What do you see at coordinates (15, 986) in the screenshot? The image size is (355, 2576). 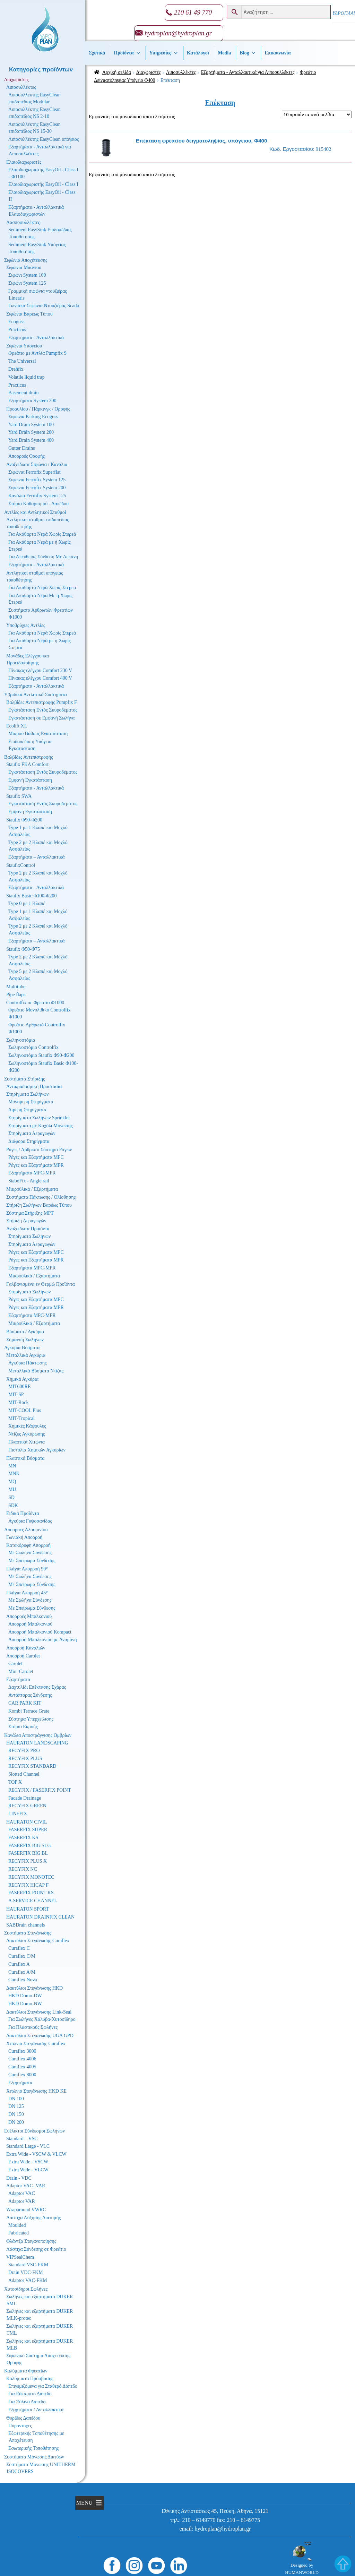 I see `Multitube` at bounding box center [15, 986].